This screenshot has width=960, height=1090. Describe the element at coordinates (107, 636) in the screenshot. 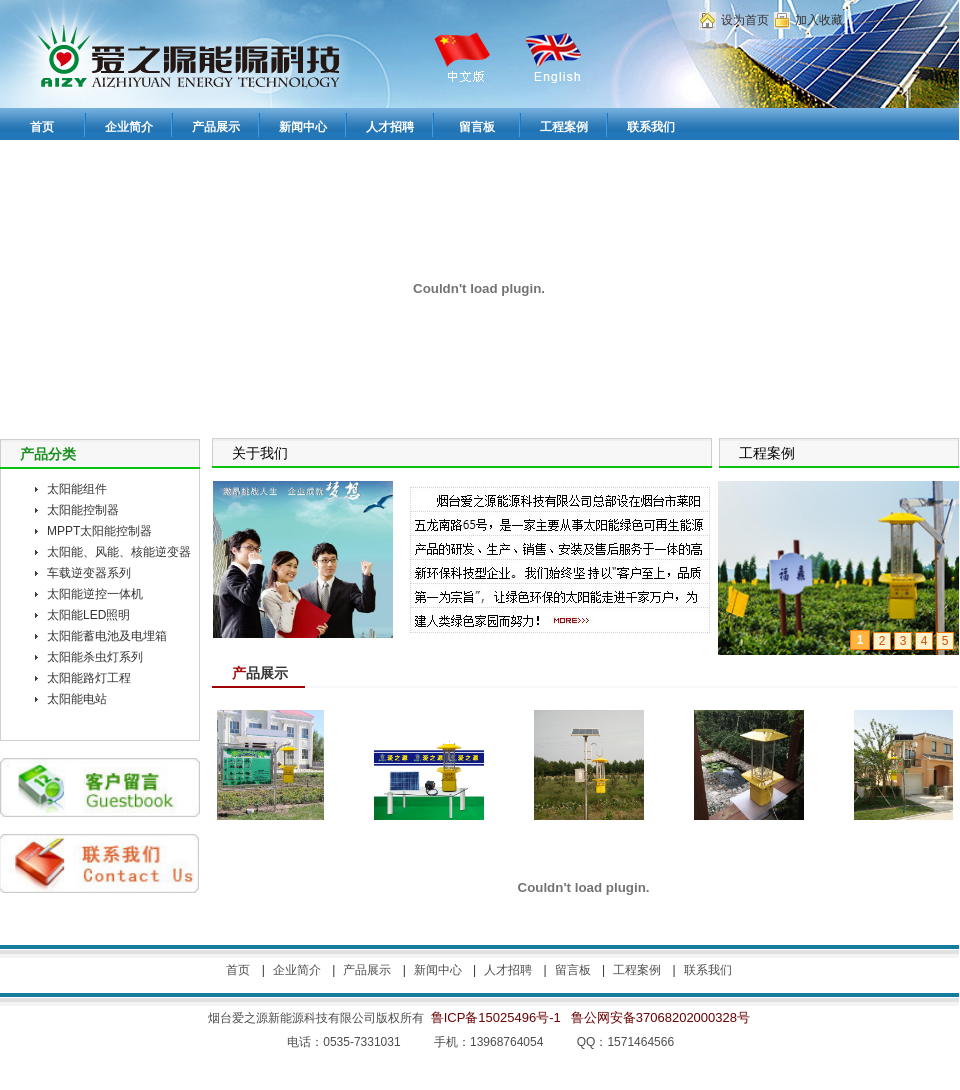

I see `太阳能蓄电池及电埋箱` at that location.